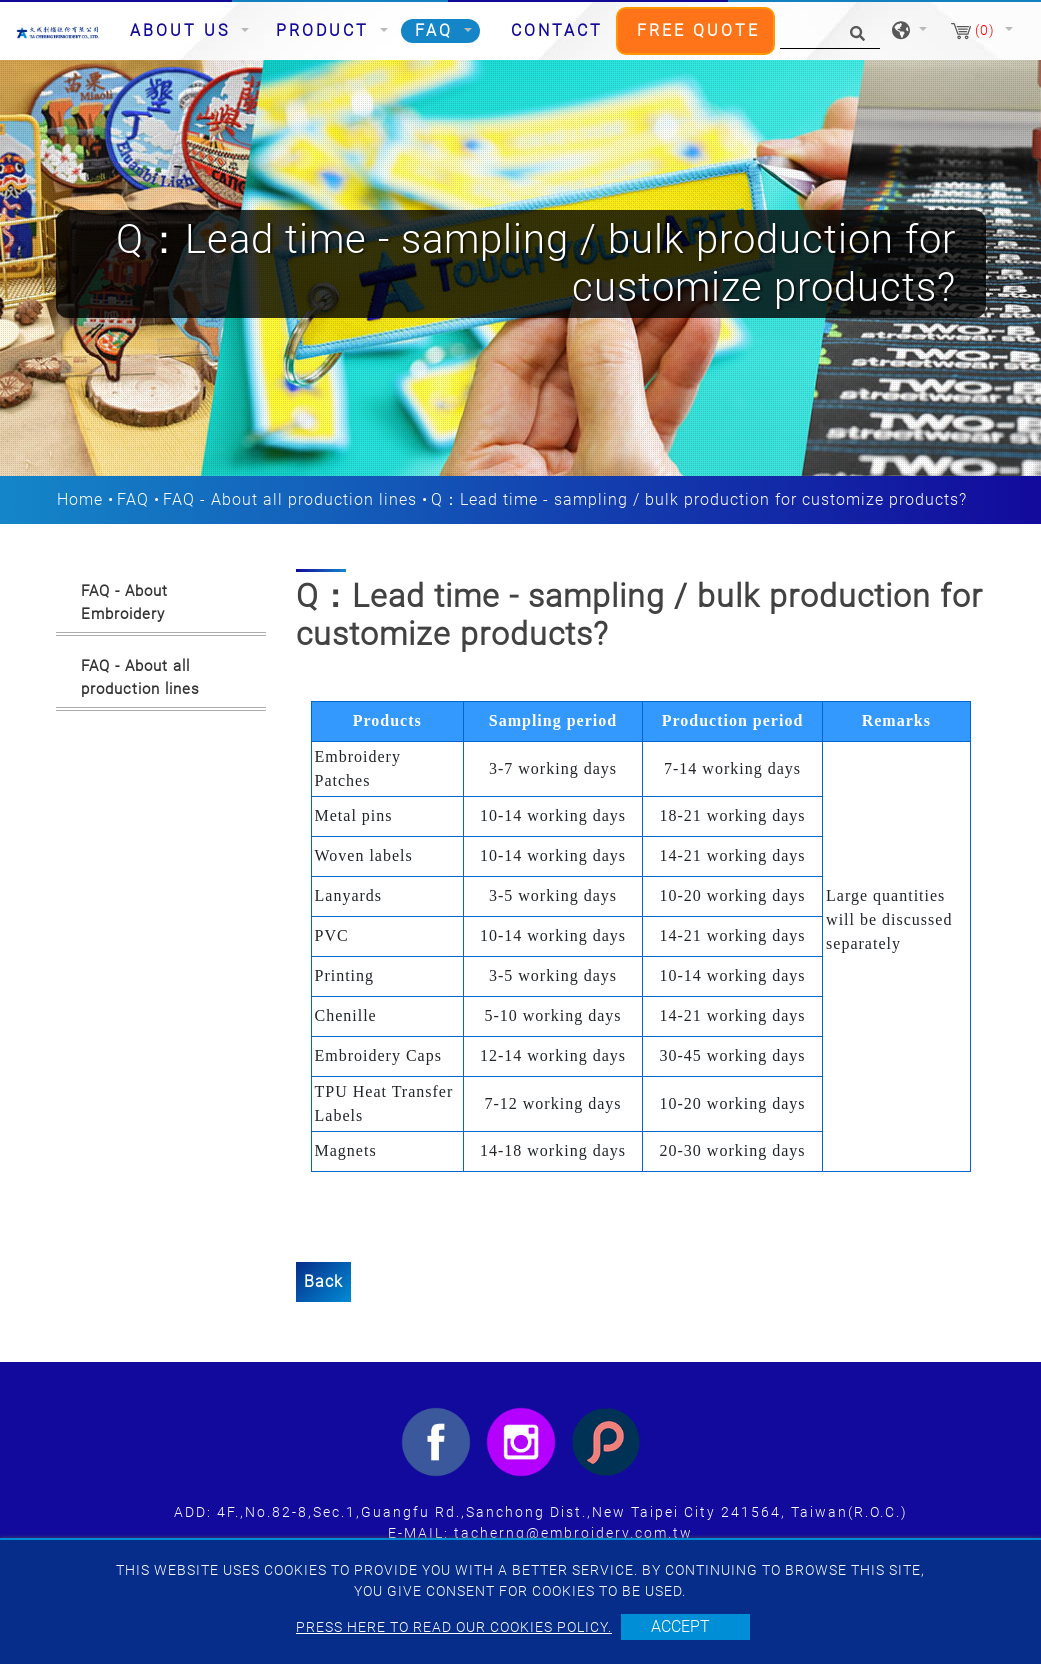 This screenshot has height=1664, width=1041. What do you see at coordinates (698, 30) in the screenshot?
I see `Free Quote` at bounding box center [698, 30].